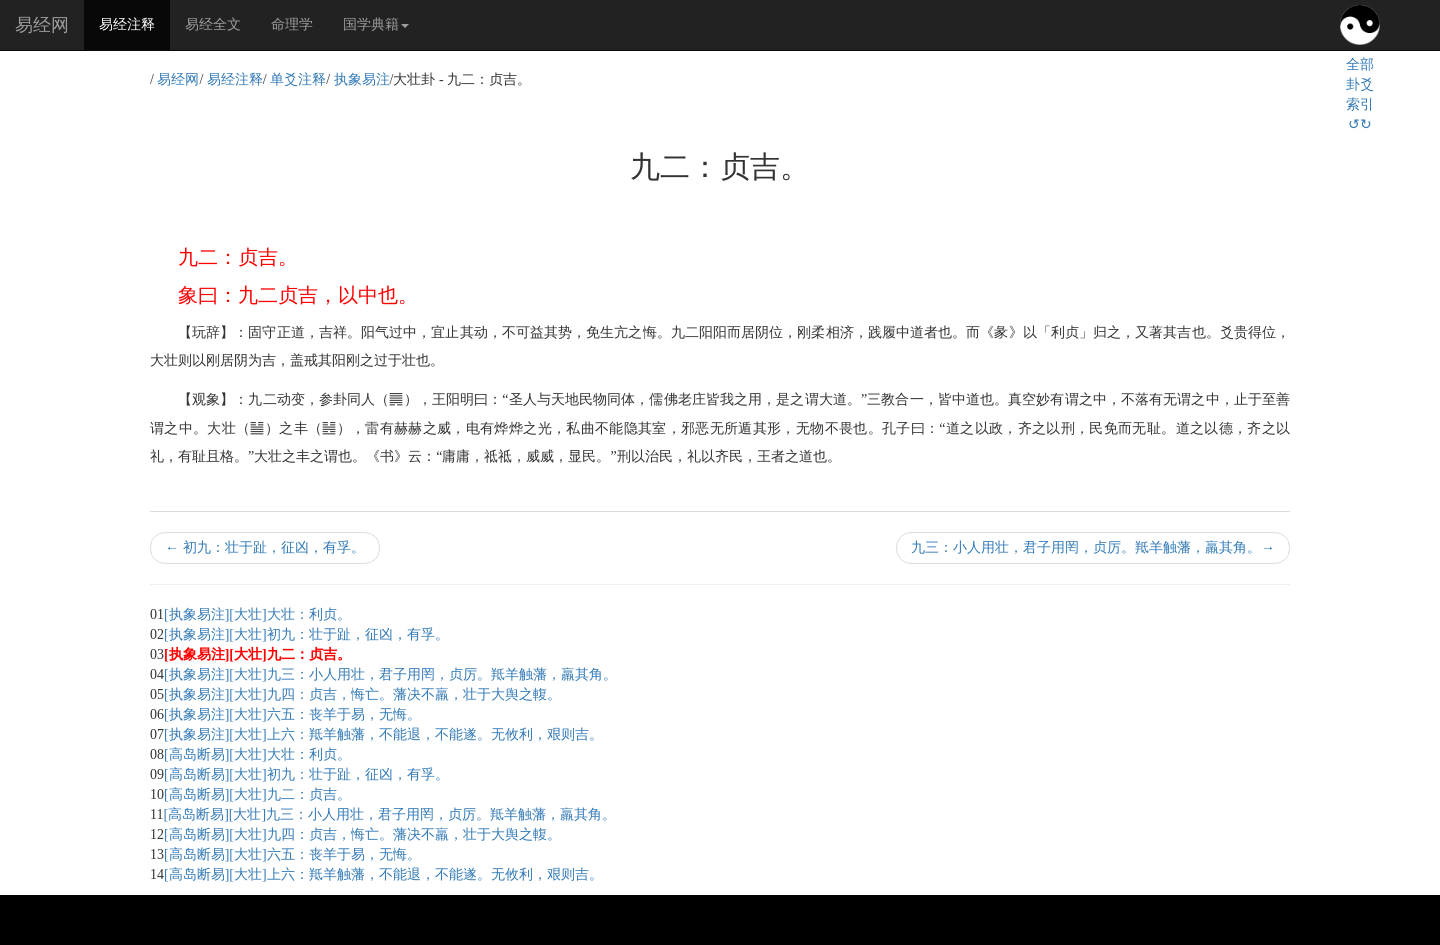 The height and width of the screenshot is (945, 1440). Describe the element at coordinates (292, 24) in the screenshot. I see `命理学` at that location.